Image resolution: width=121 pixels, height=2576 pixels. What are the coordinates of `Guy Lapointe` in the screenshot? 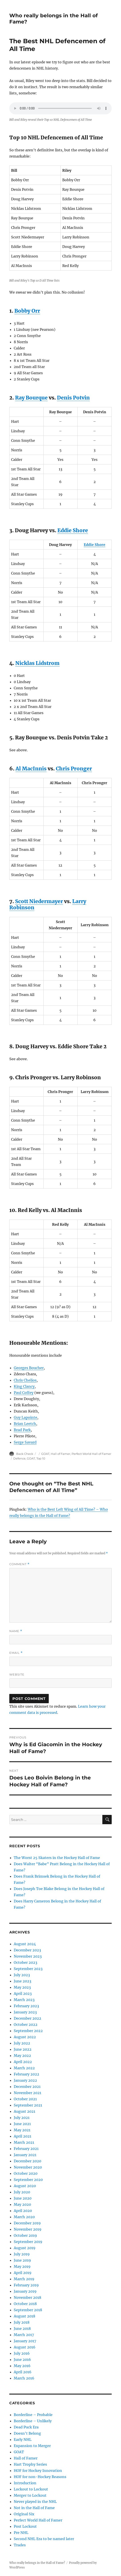 It's located at (25, 1417).